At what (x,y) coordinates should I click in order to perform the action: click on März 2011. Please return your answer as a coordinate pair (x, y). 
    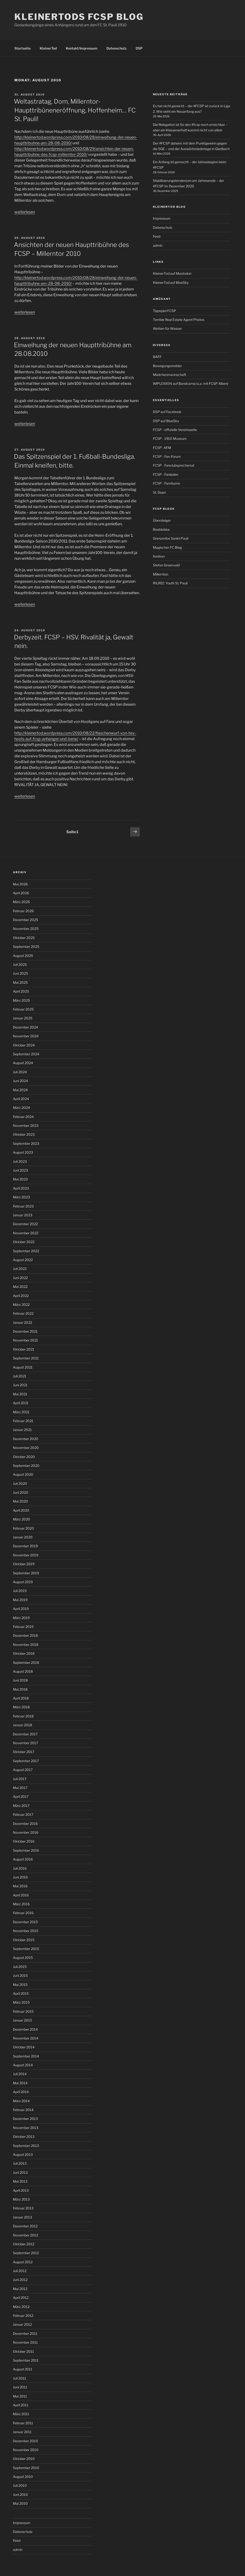
    Looking at the image, I should click on (21, 2414).